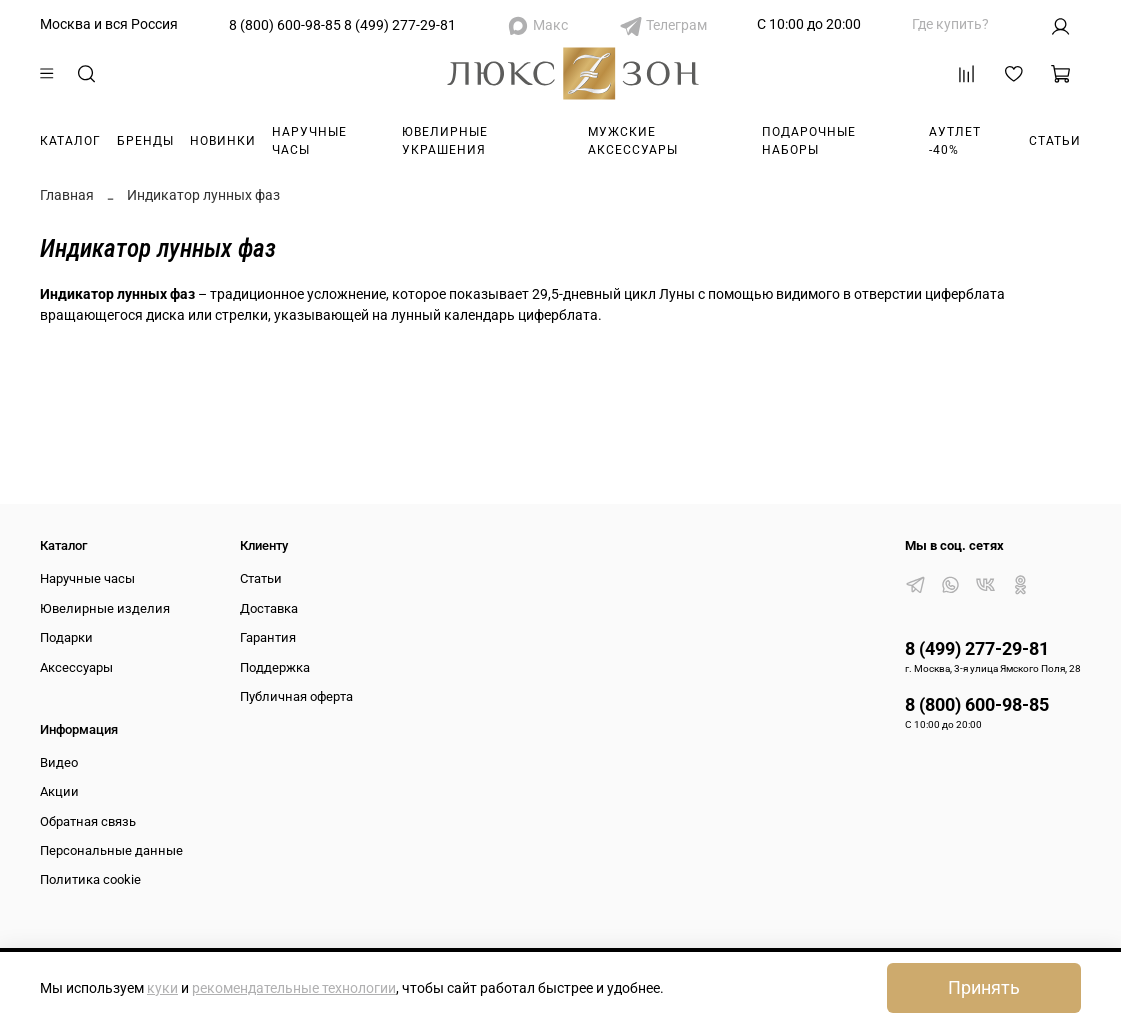  Describe the element at coordinates (400, 25) in the screenshot. I see `8 (499) 277-29-81` at that location.